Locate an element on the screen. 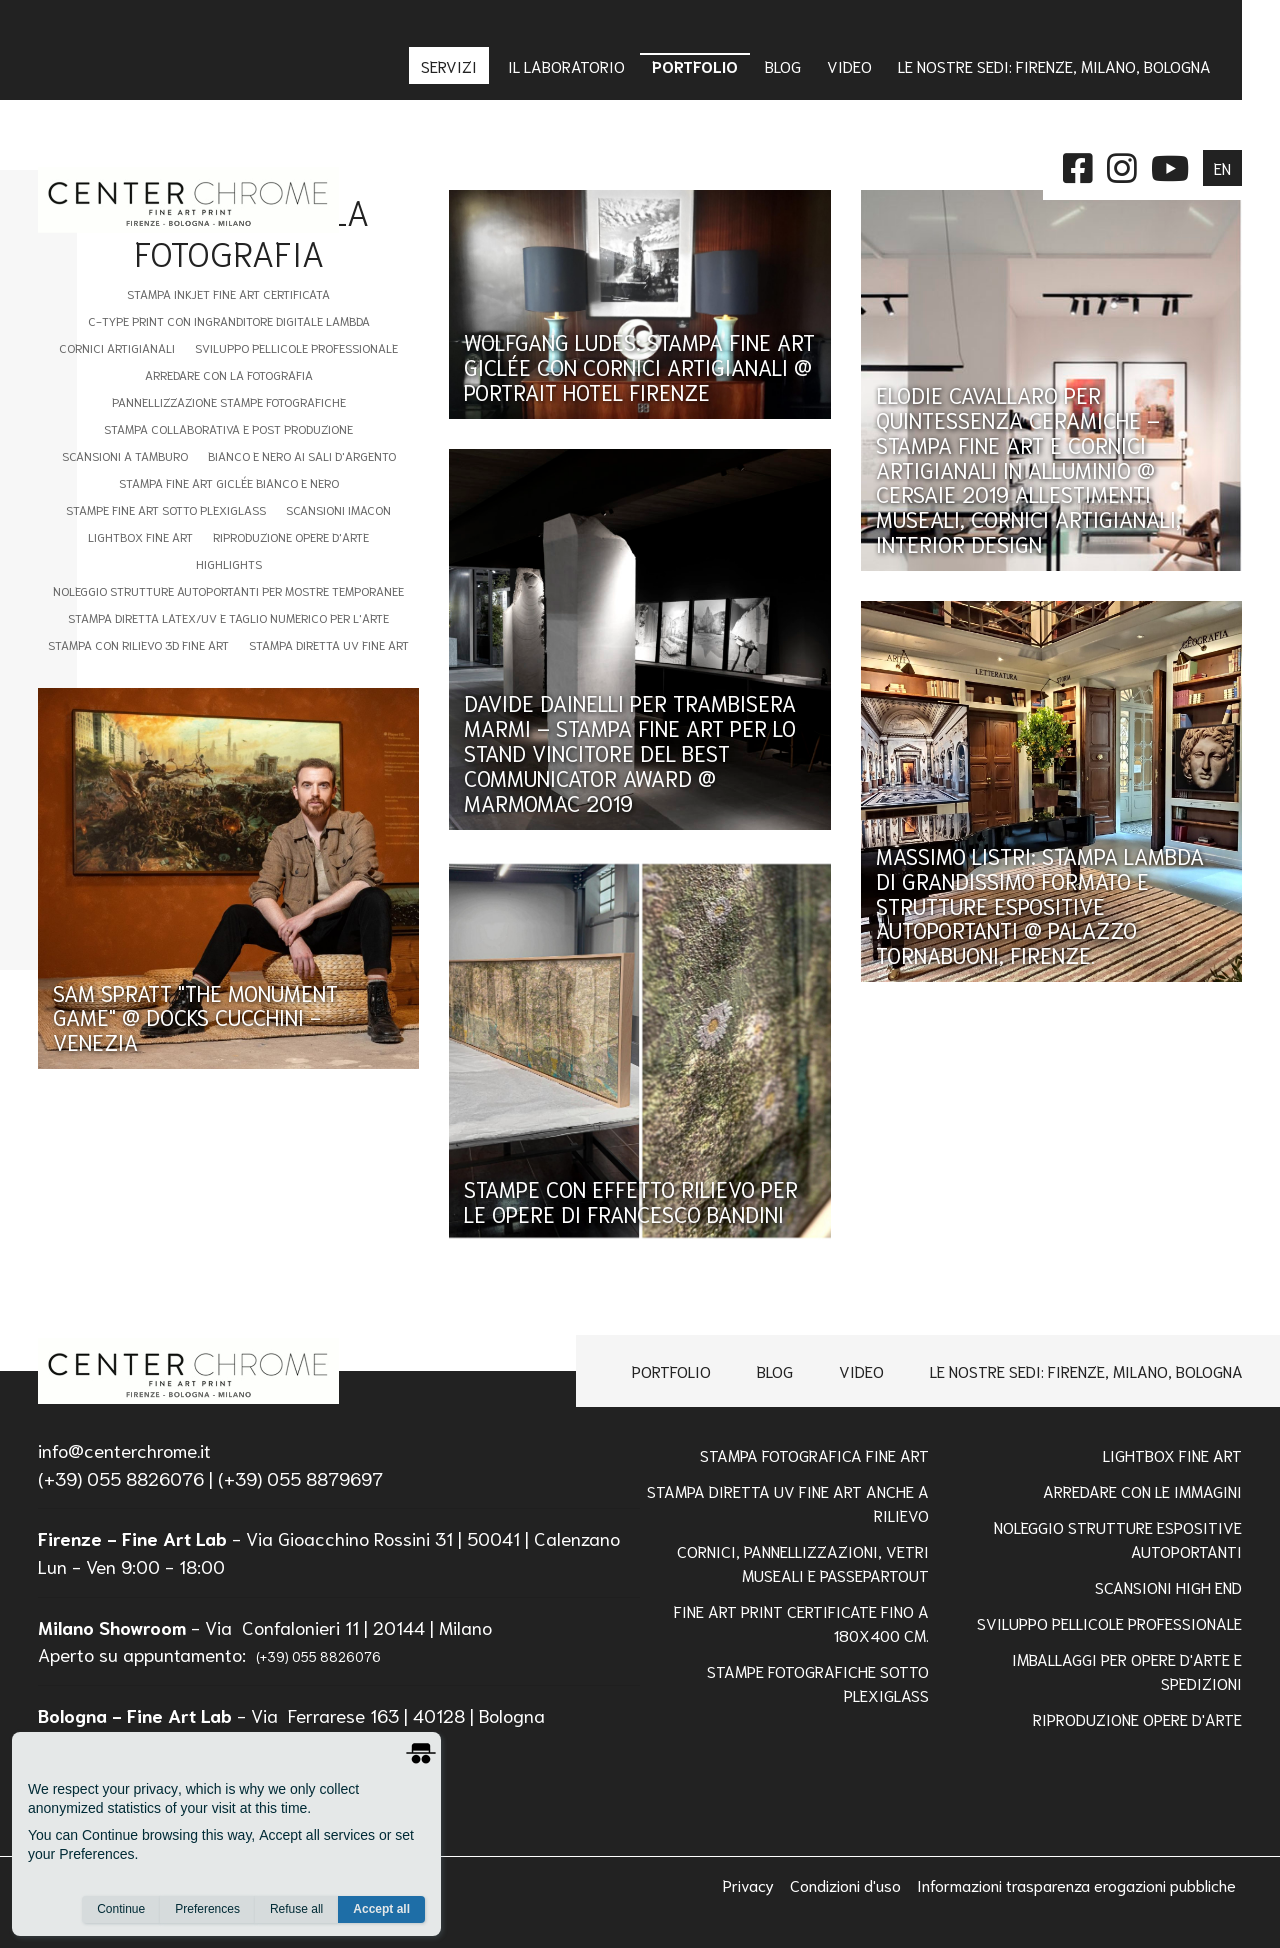 The width and height of the screenshot is (1280, 1948). NOLEGGIO STRUTTURE ESPOSITIVE AUTOPORTANTI is located at coordinates (1118, 1538).